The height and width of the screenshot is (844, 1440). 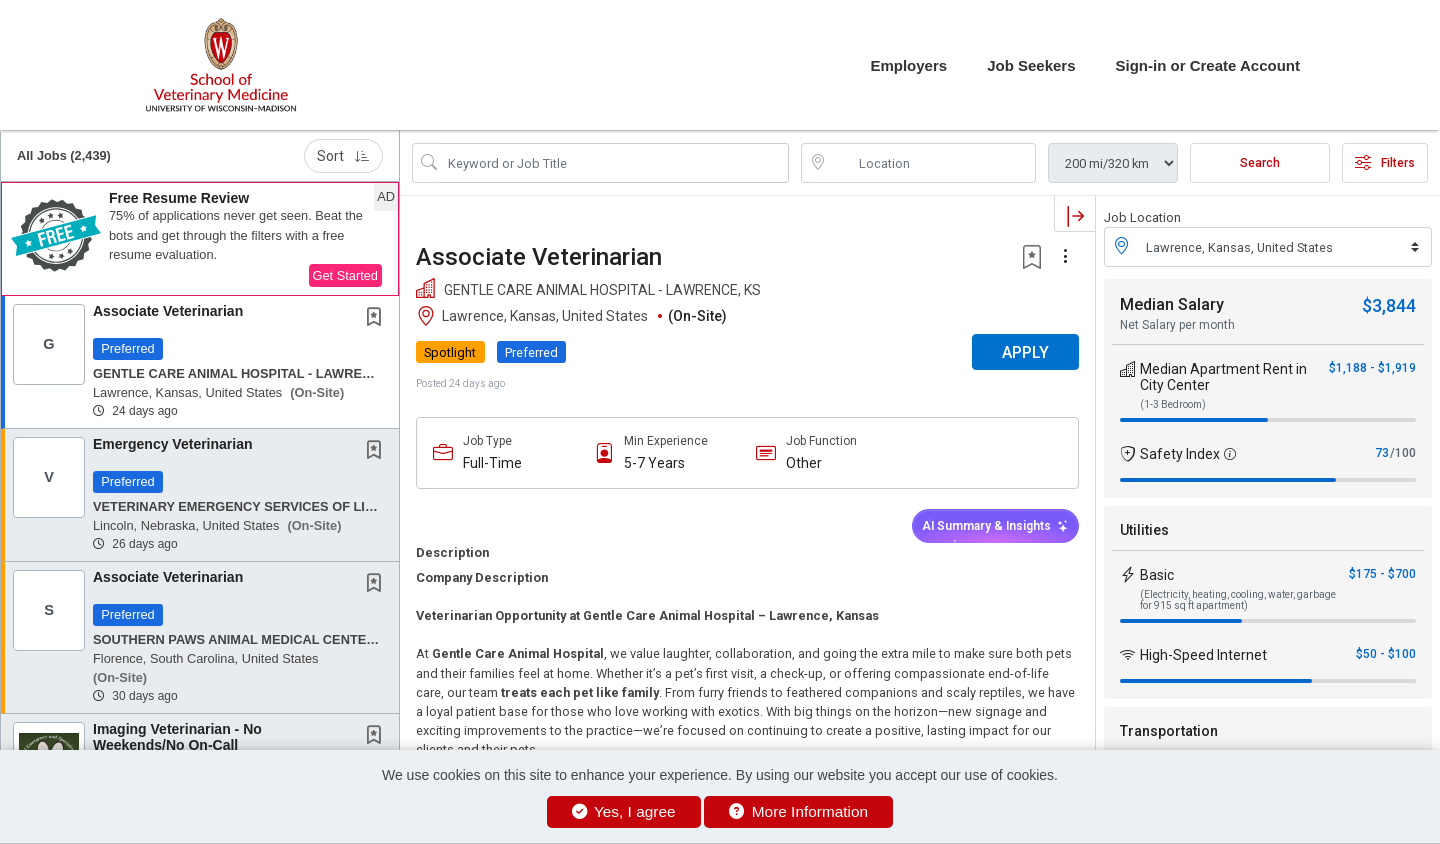 What do you see at coordinates (1208, 65) in the screenshot?
I see `Sign-in or Create Account [button]` at bounding box center [1208, 65].